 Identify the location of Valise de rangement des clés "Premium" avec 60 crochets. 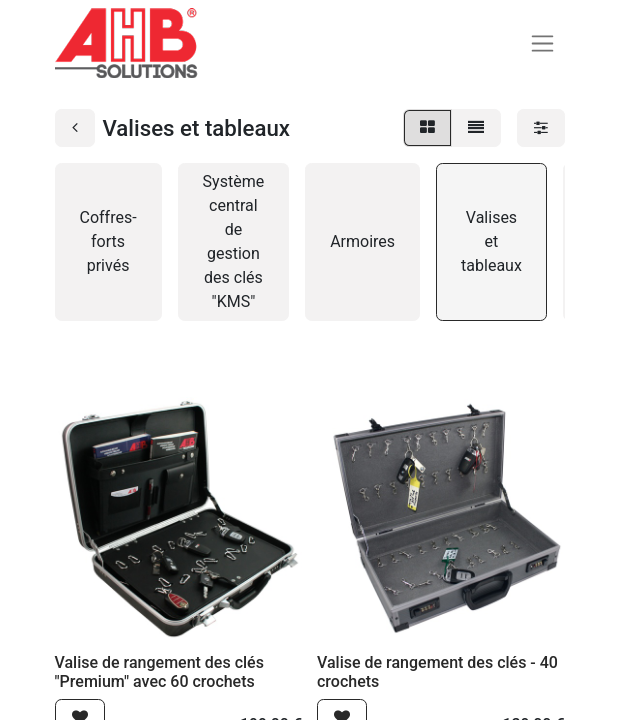
(159, 672).